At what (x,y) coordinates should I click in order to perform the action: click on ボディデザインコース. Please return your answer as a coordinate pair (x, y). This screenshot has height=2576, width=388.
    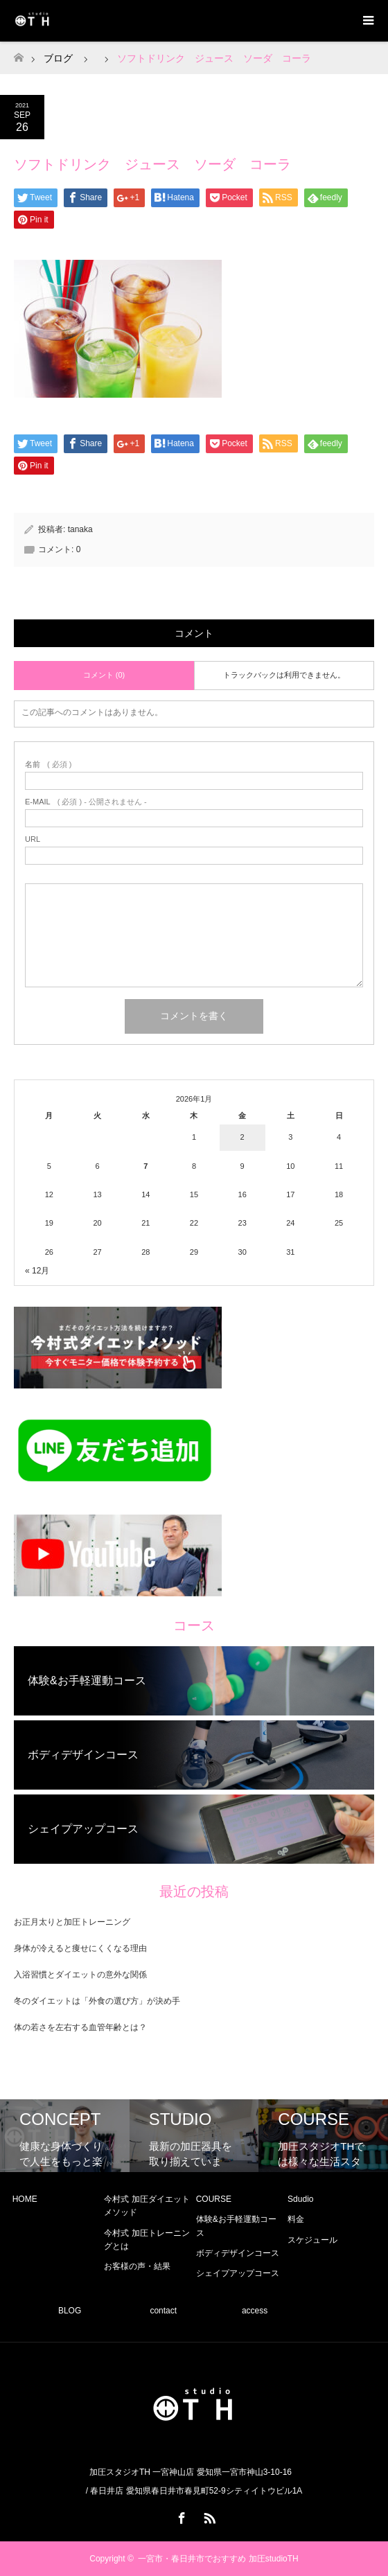
    Looking at the image, I should click on (237, 2253).